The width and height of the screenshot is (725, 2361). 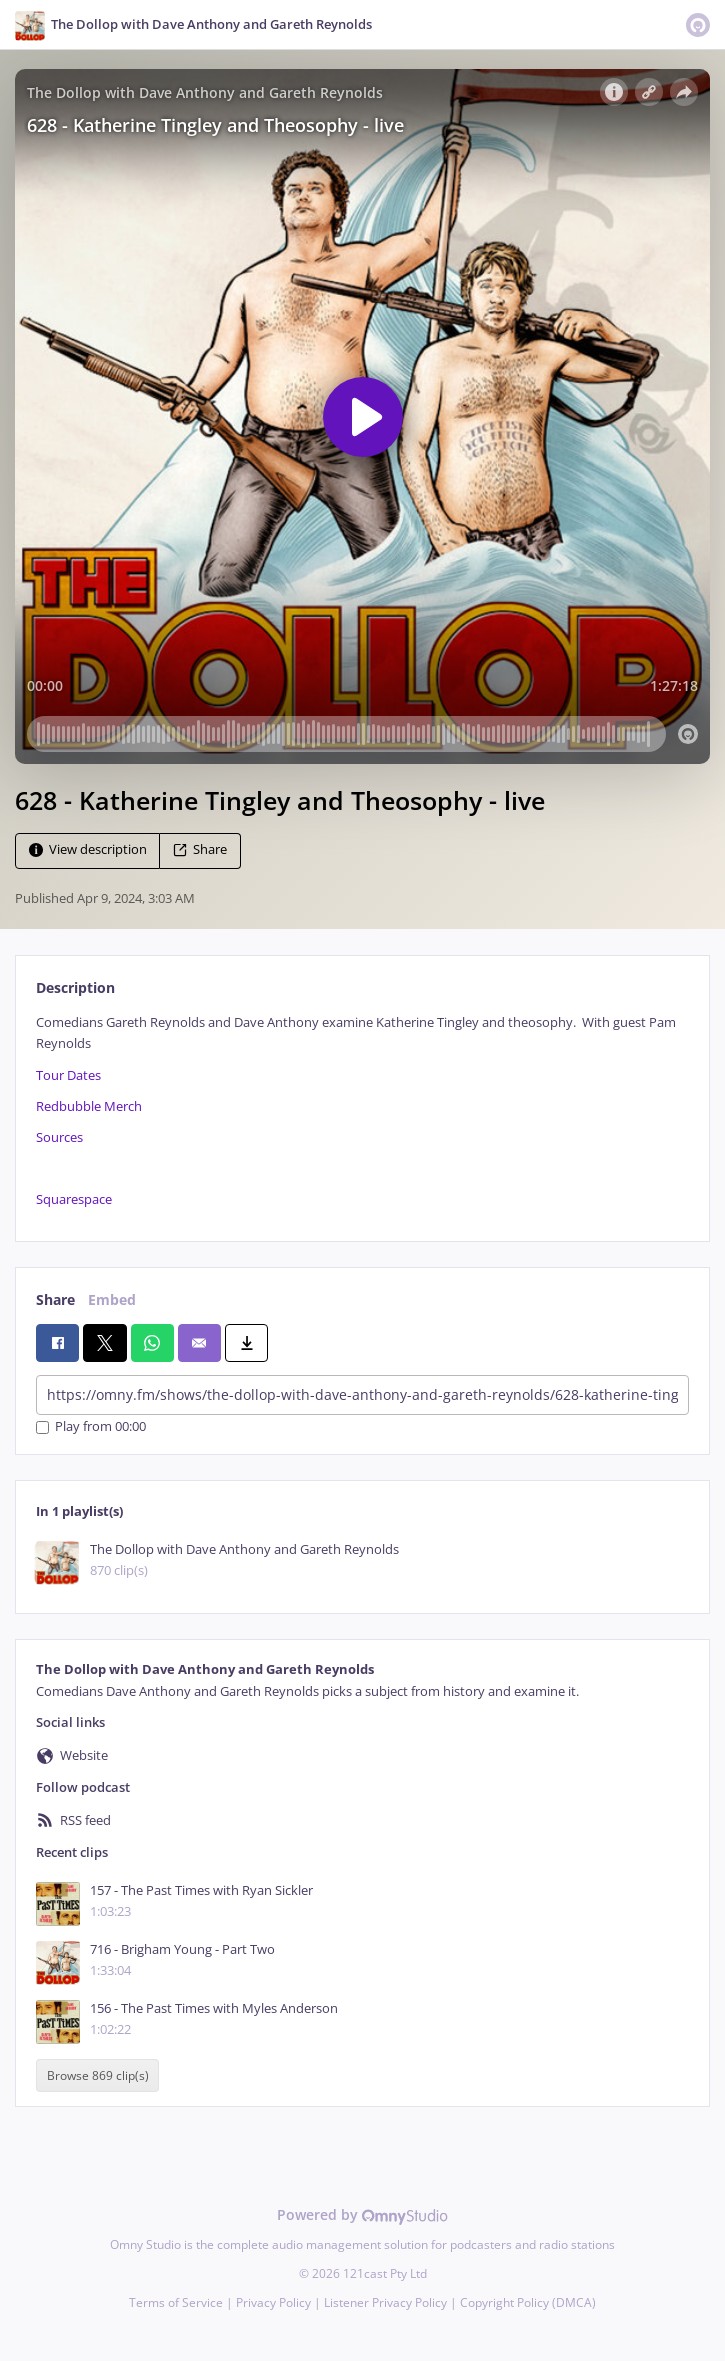 I want to click on Powered by, so click(x=362, y=2214).